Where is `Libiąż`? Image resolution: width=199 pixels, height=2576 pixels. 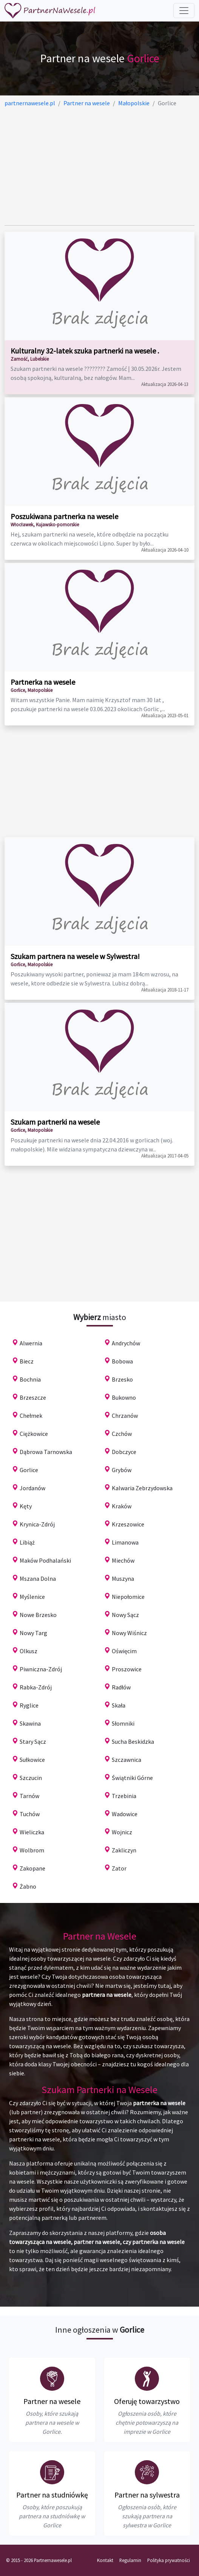
Libiąż is located at coordinates (27, 1542).